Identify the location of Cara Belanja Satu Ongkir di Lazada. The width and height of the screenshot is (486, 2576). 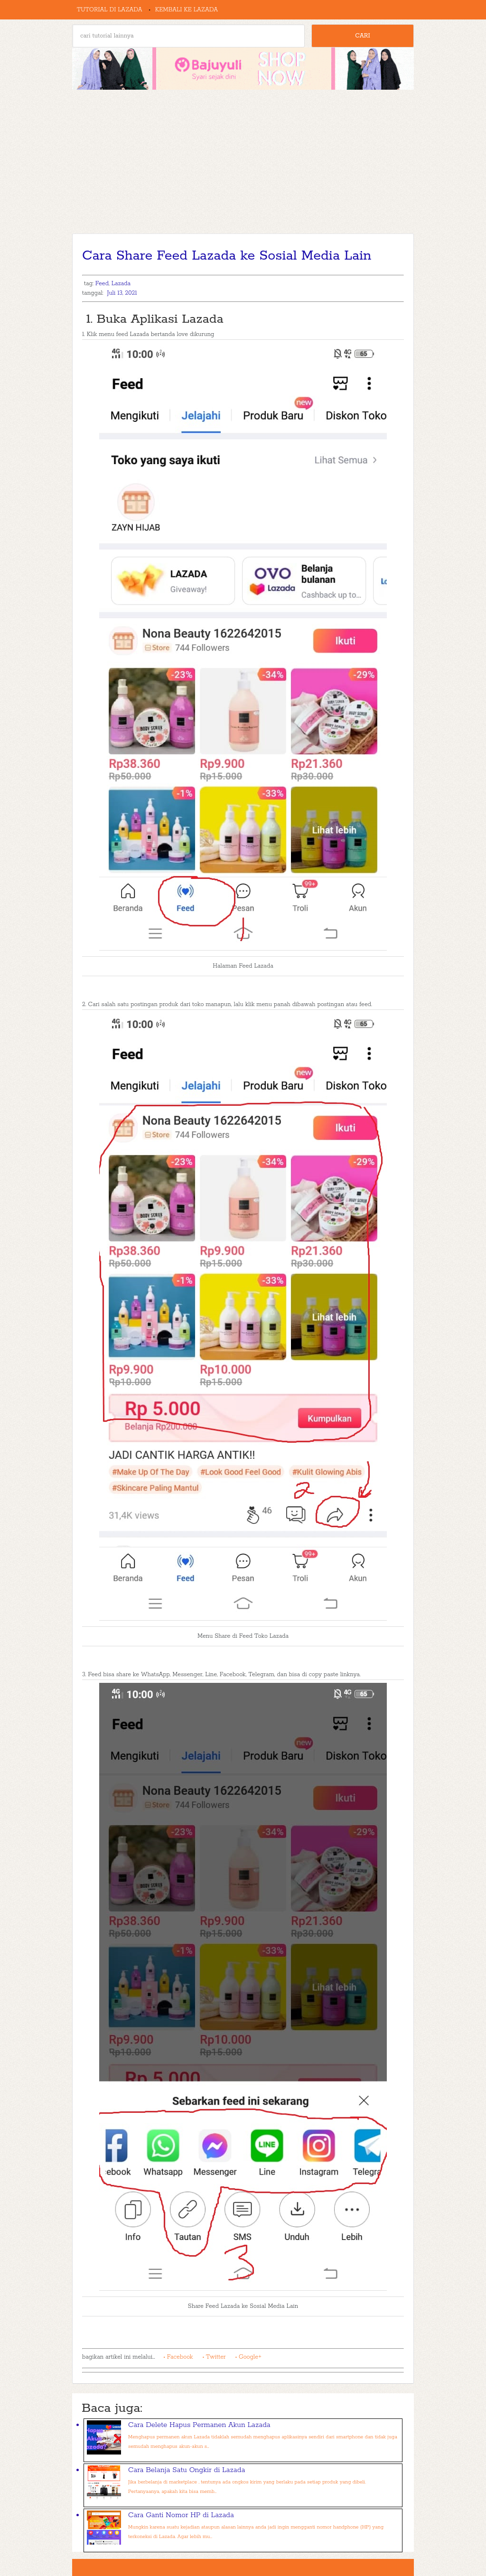
(186, 2469).